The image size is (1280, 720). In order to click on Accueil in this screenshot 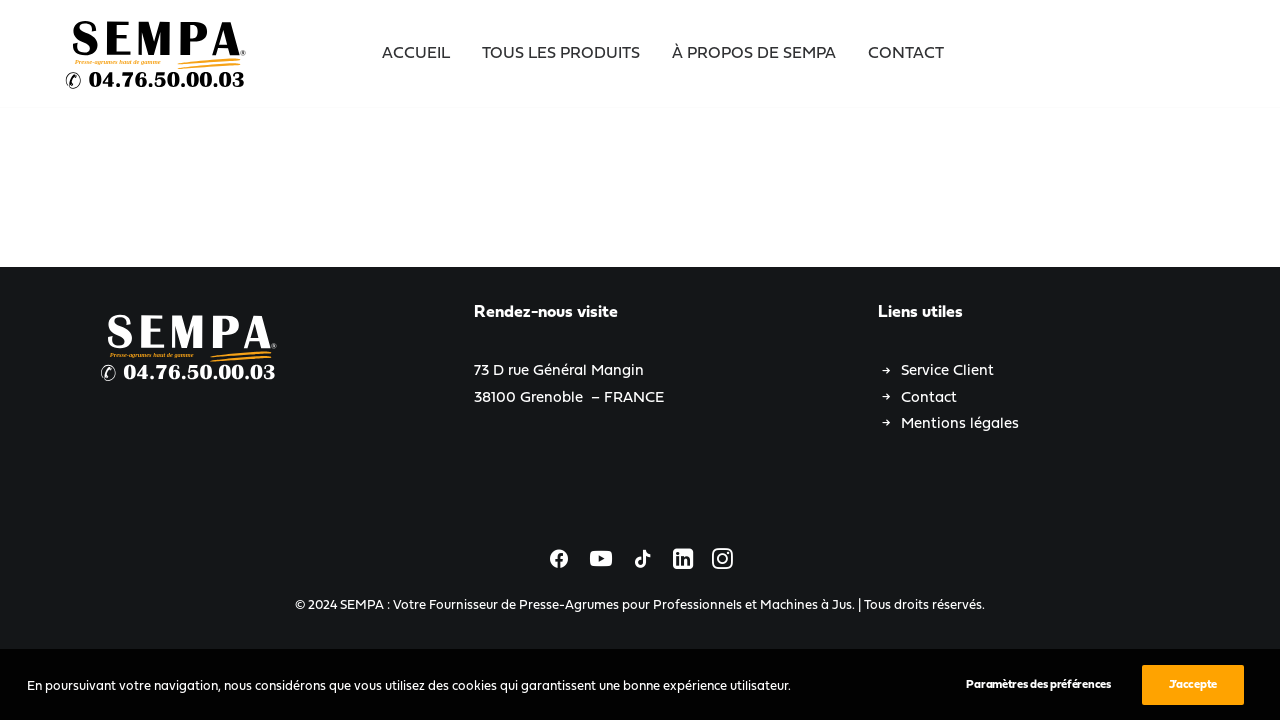, I will do `click(416, 54)`.